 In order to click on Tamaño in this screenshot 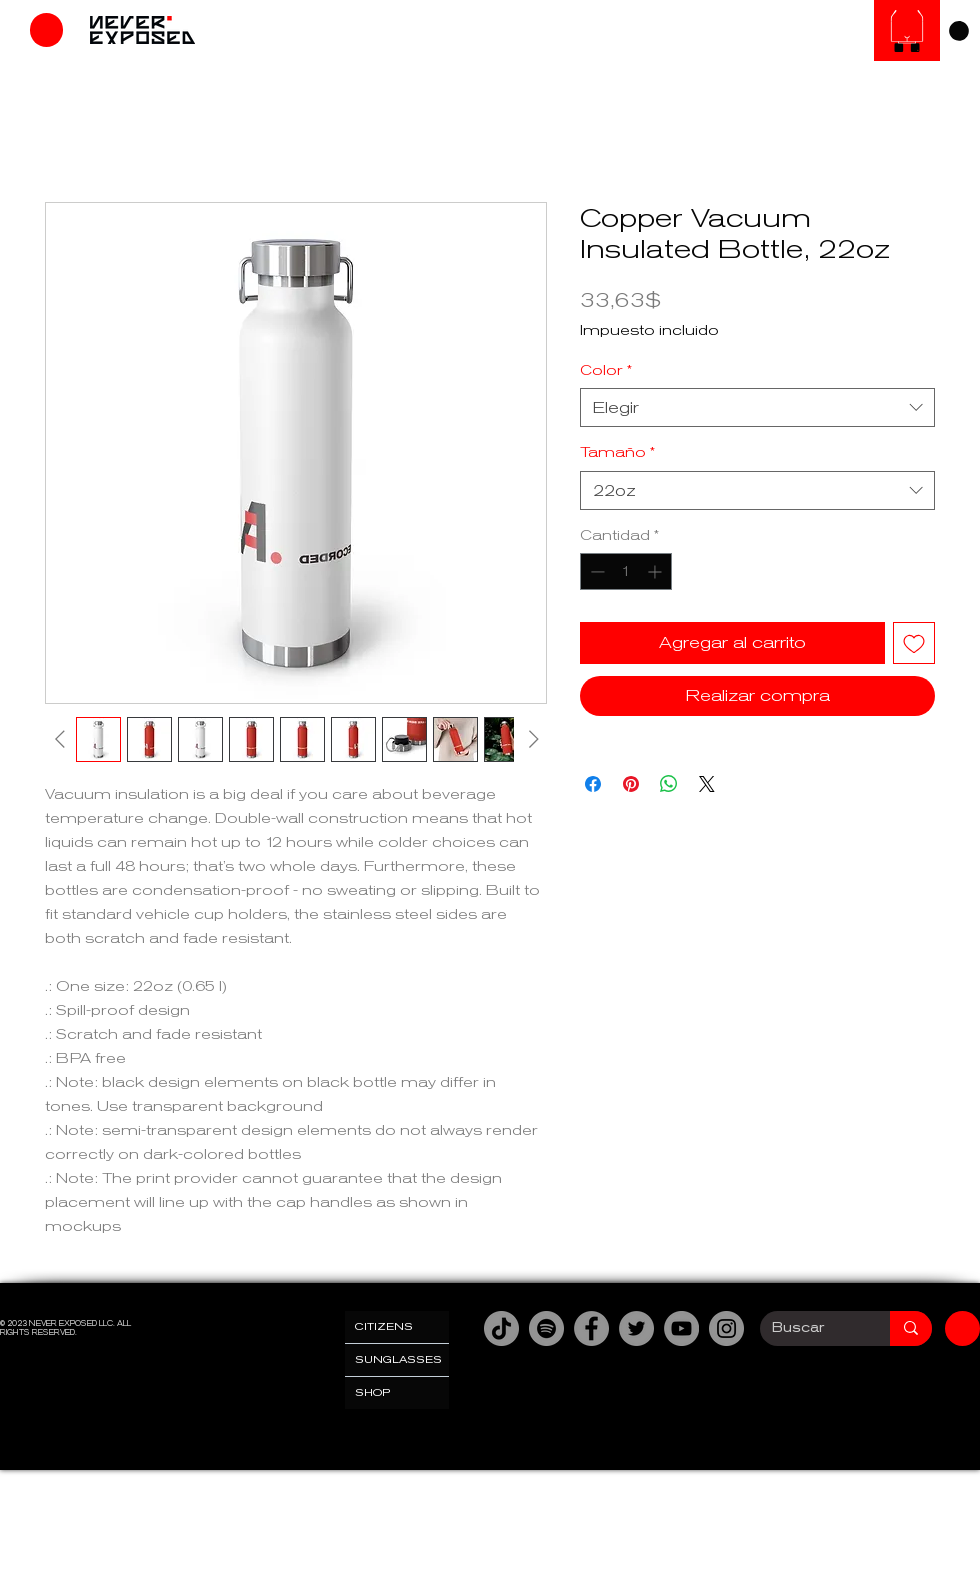, I will do `click(617, 452)`.